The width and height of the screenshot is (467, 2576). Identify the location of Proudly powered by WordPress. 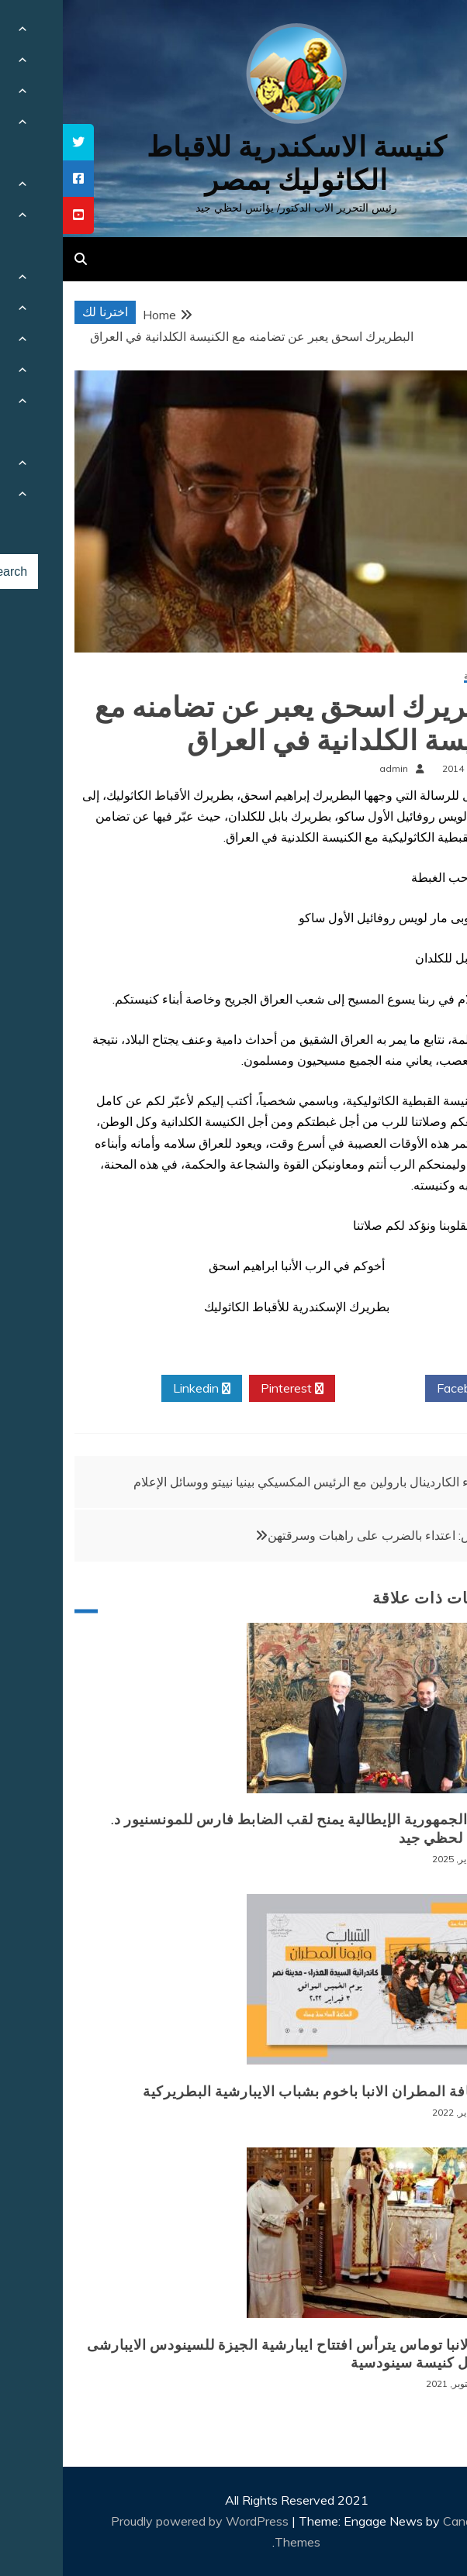
(138, 2521).